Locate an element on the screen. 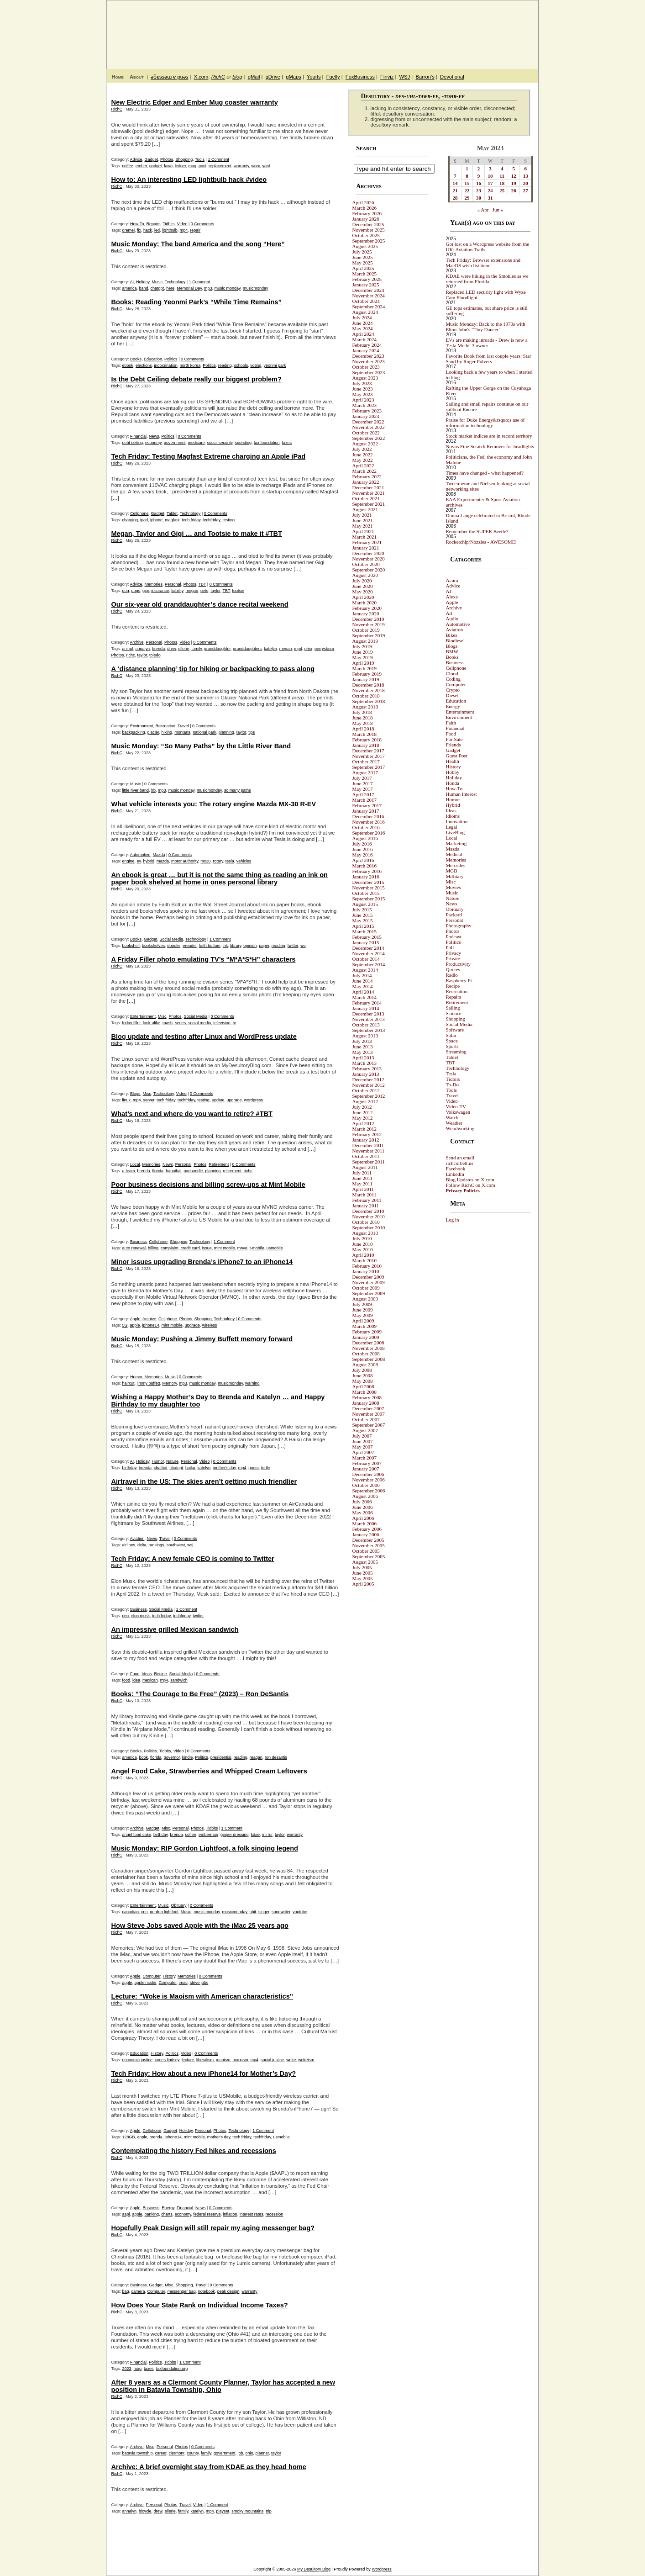 Image resolution: width=645 pixels, height=2576 pixels. April 2022 is located at coordinates (363, 465).